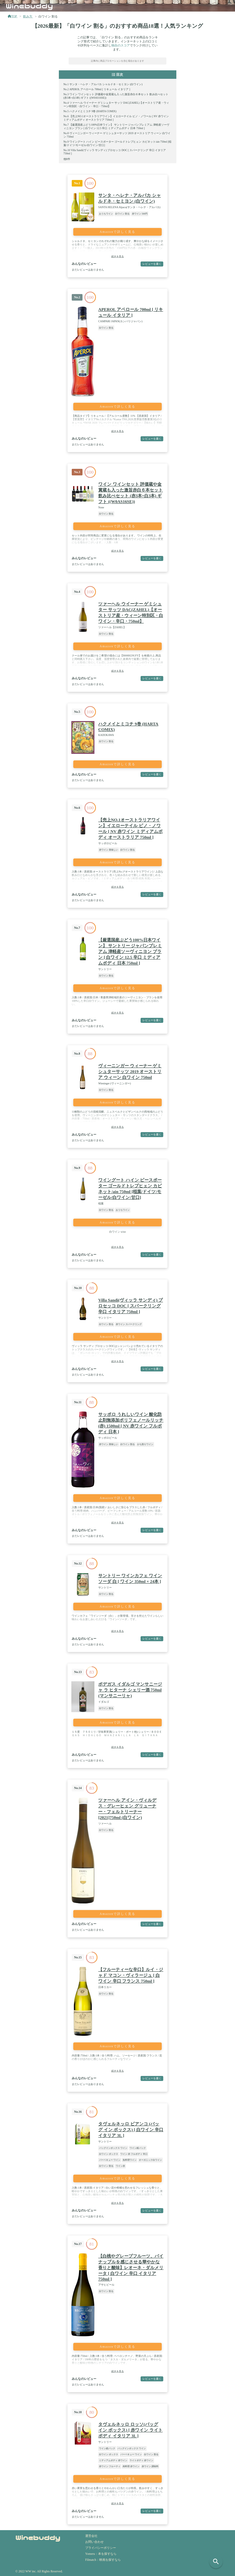 This screenshot has width=235, height=2576. I want to click on Yomeru：本を探すなら, so click(101, 2553).